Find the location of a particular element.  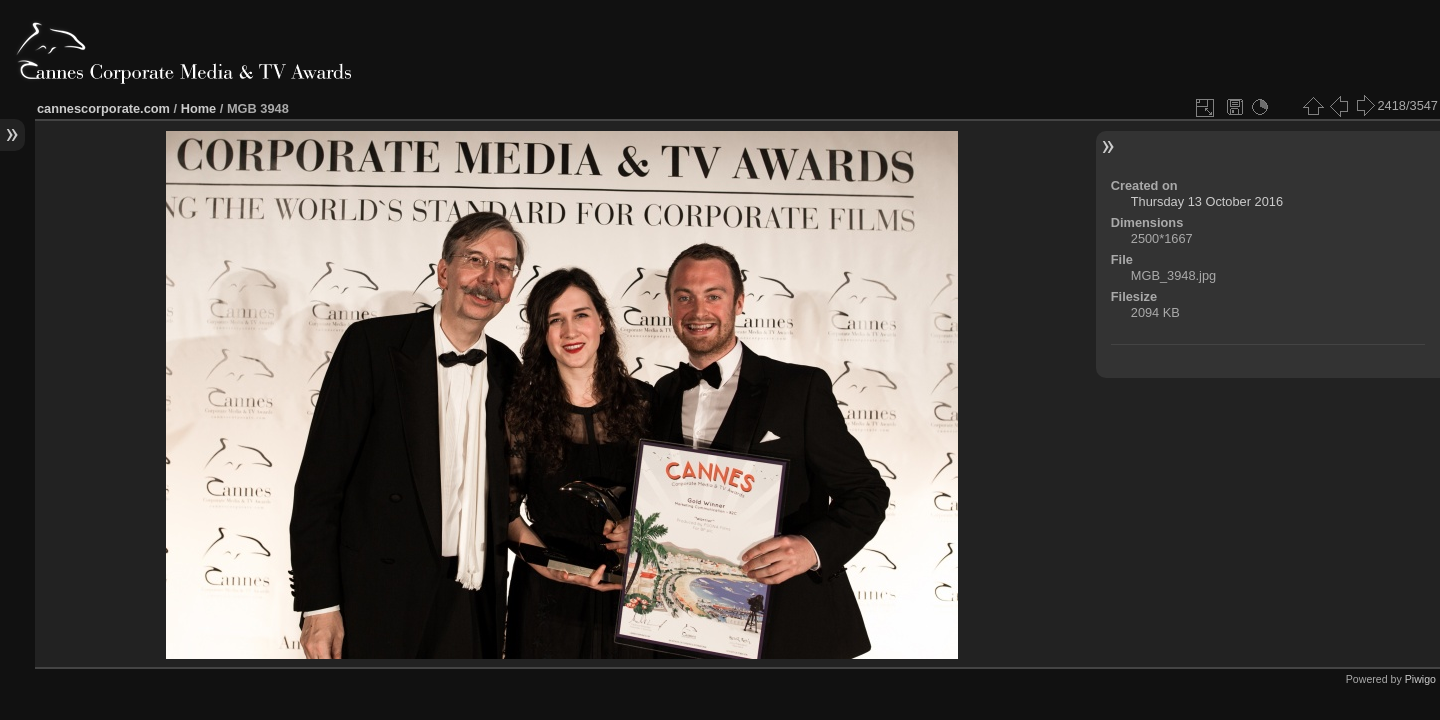

Thursday 13 October 2016 is located at coordinates (1207, 201).